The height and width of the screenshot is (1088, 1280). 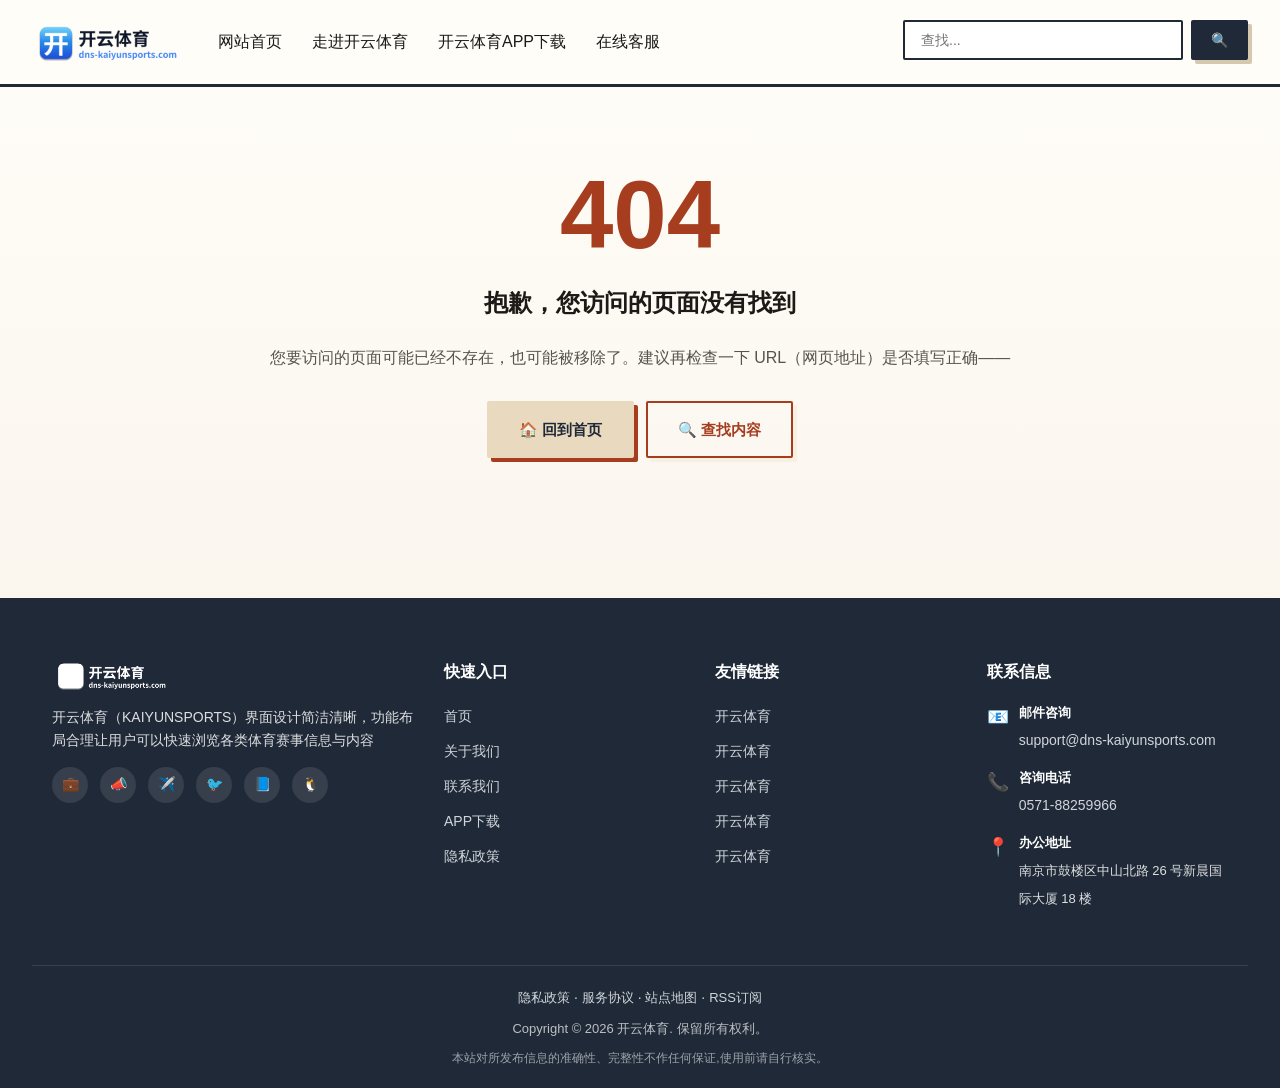 I want to click on RSS订阅, so click(x=735, y=997).